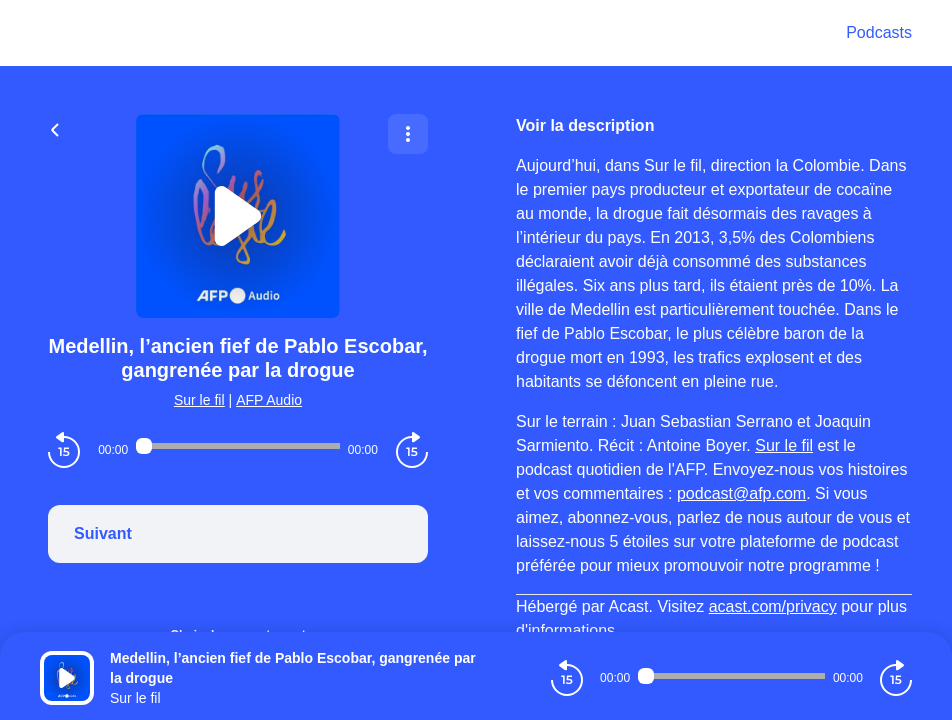 Image resolution: width=952 pixels, height=720 pixels. I want to click on AFP Audio, so click(269, 400).